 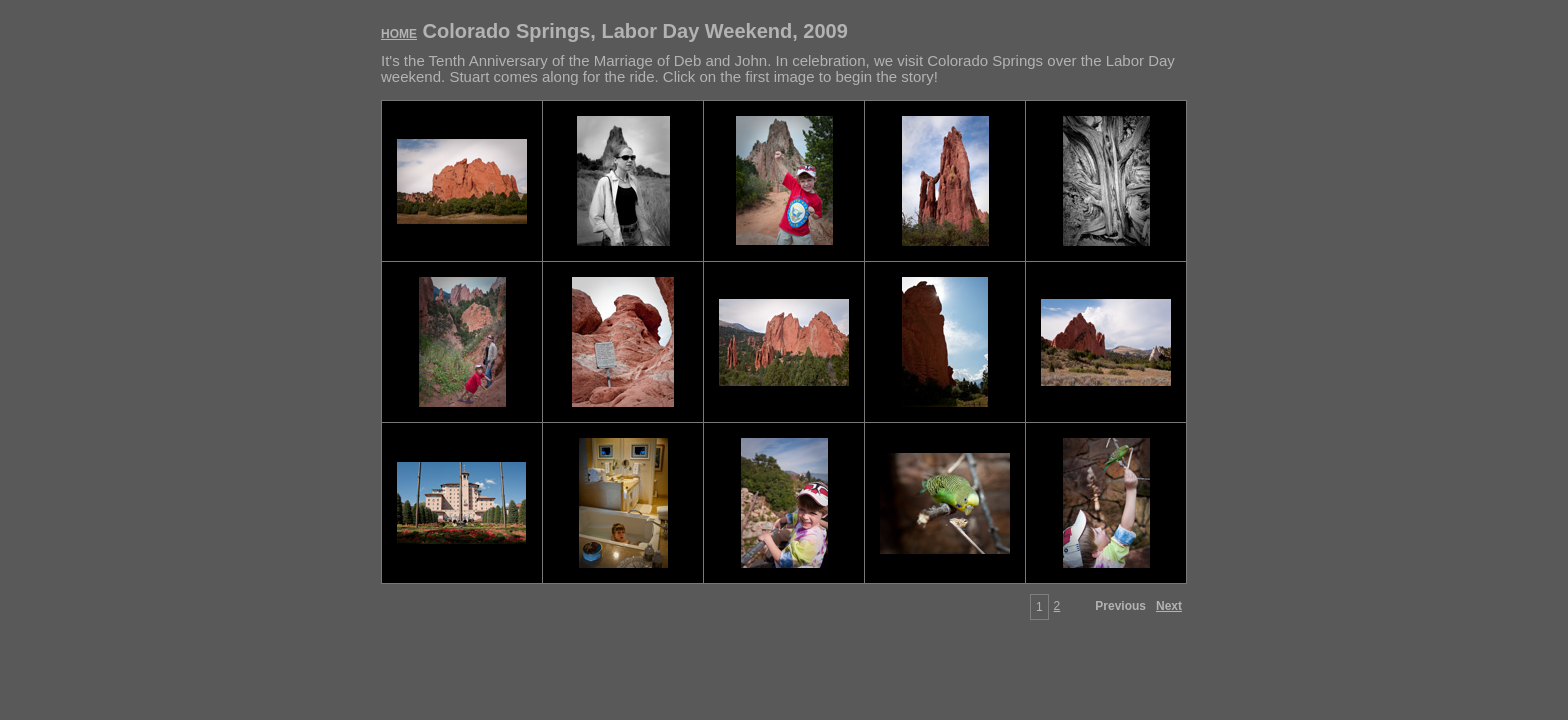 What do you see at coordinates (1169, 606) in the screenshot?
I see `Next` at bounding box center [1169, 606].